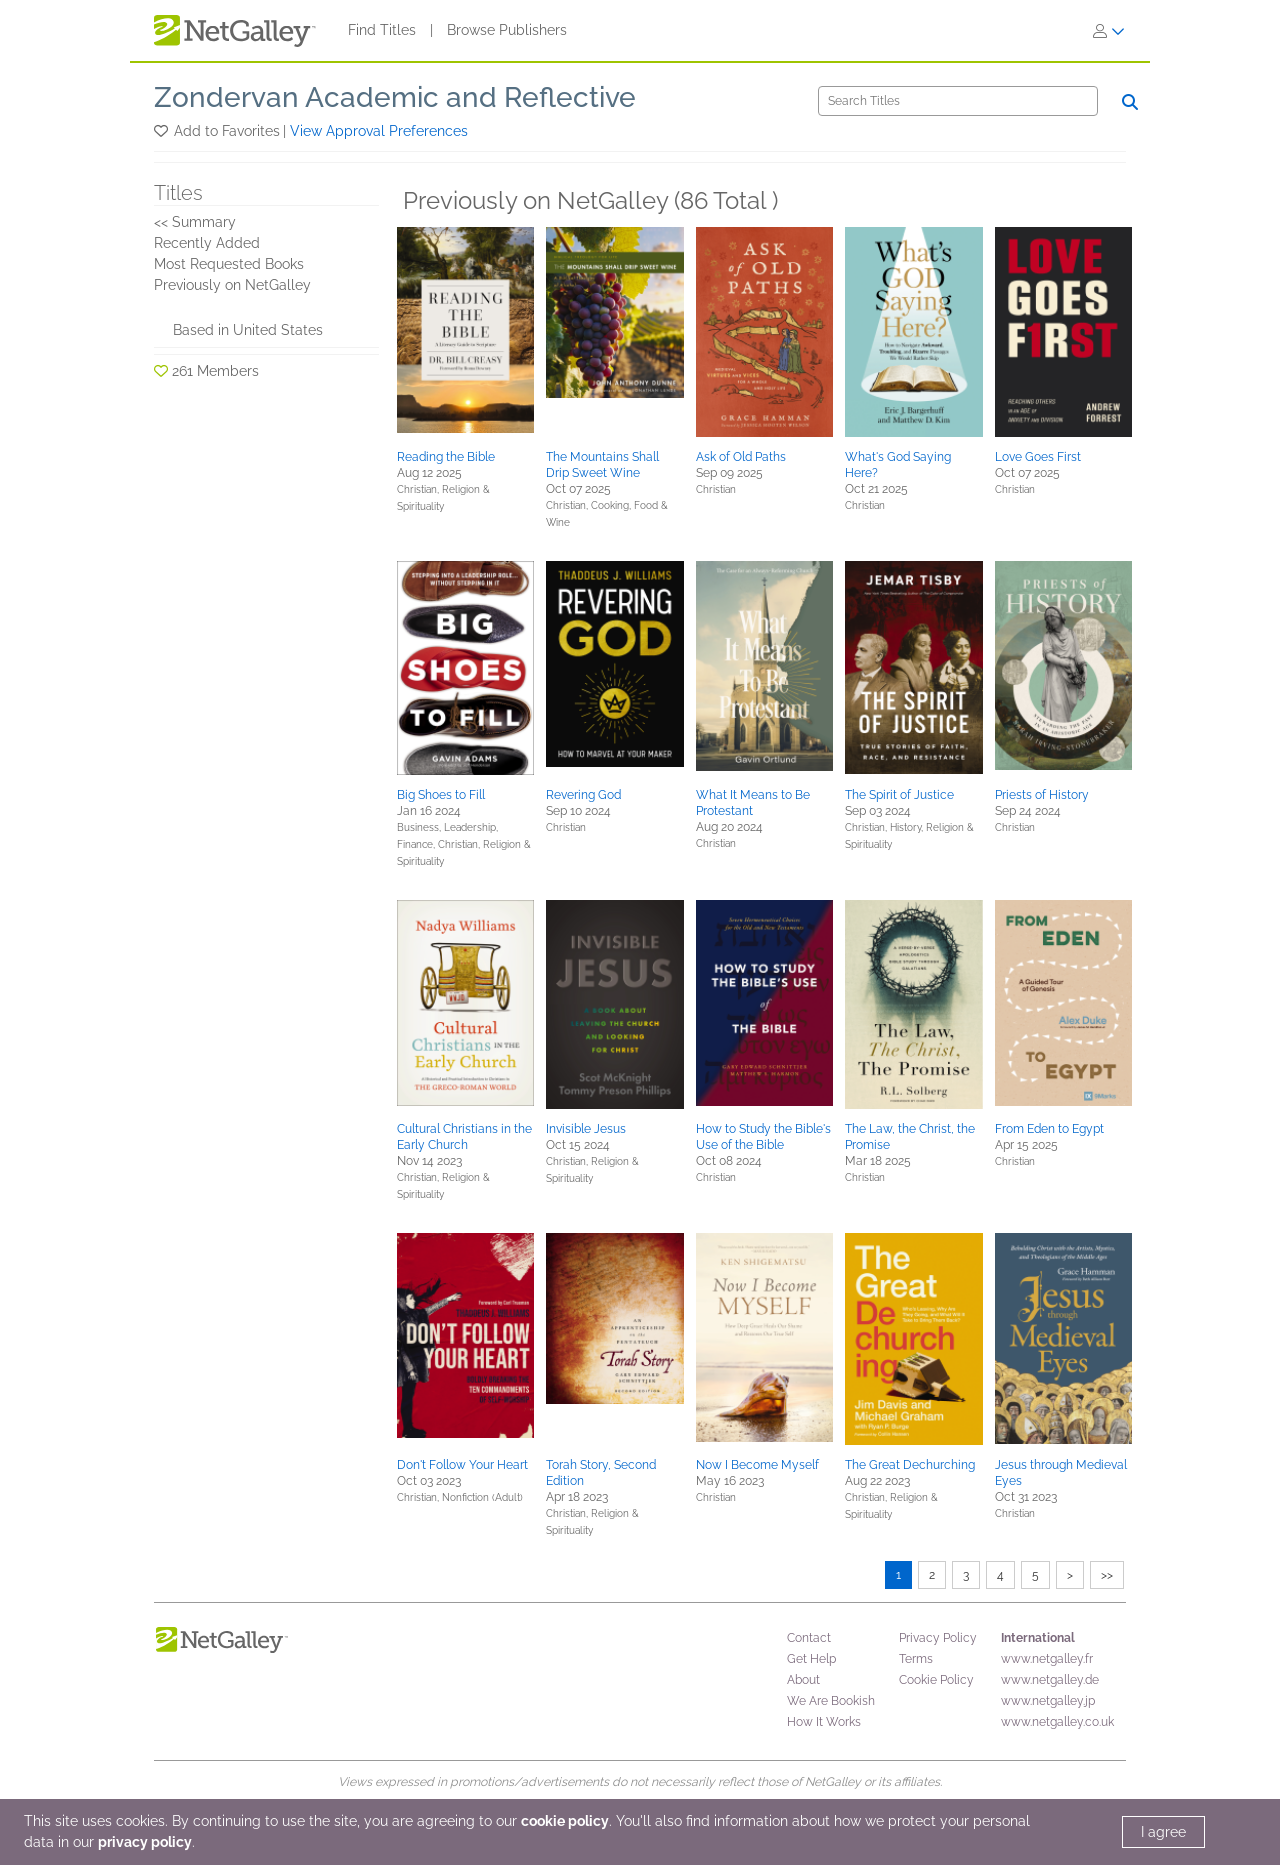  Describe the element at coordinates (195, 222) in the screenshot. I see `<< Summary` at that location.